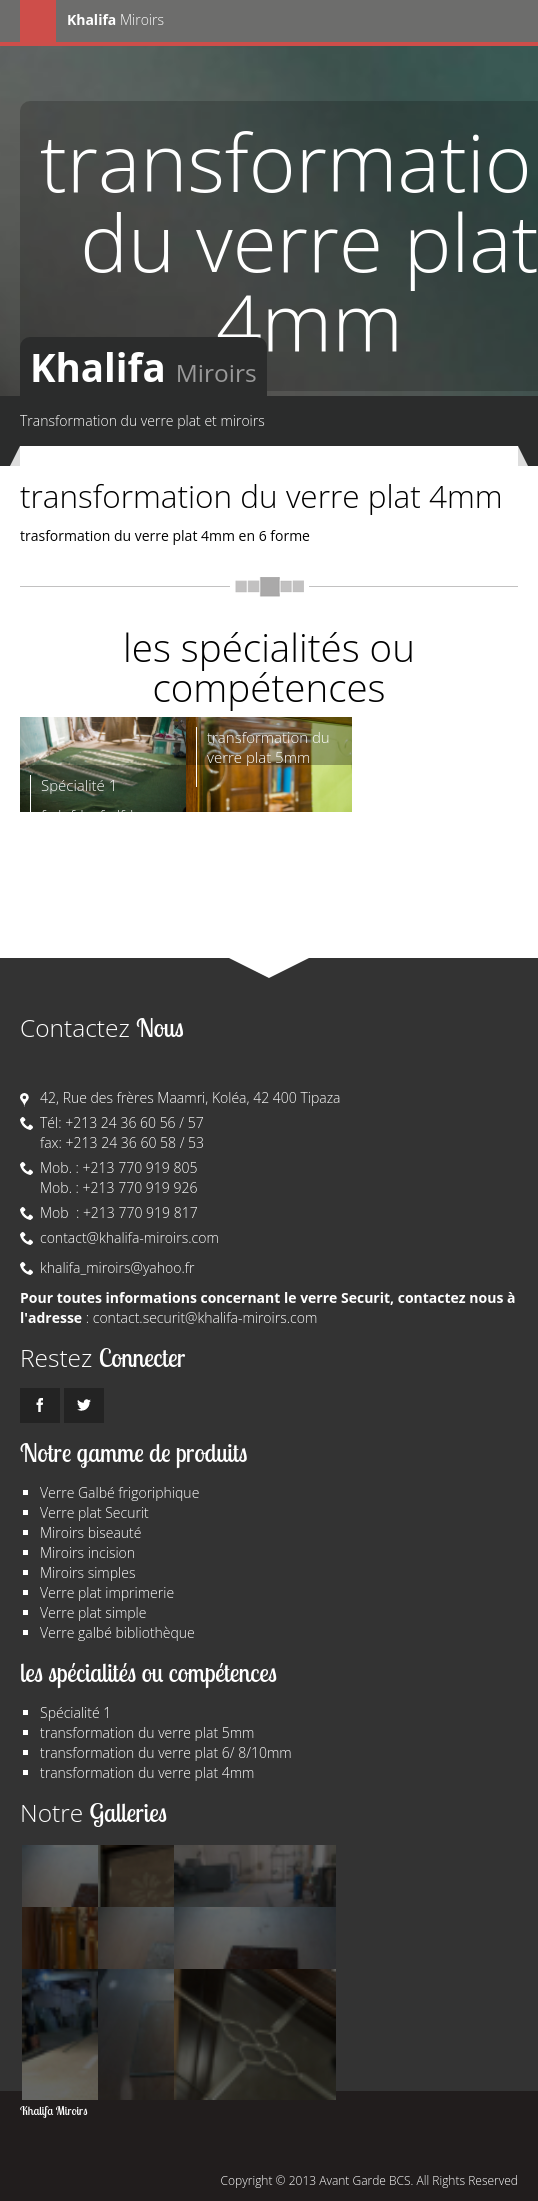 This screenshot has height=2201, width=538. I want to click on Miroirs simples, so click(87, 1572).